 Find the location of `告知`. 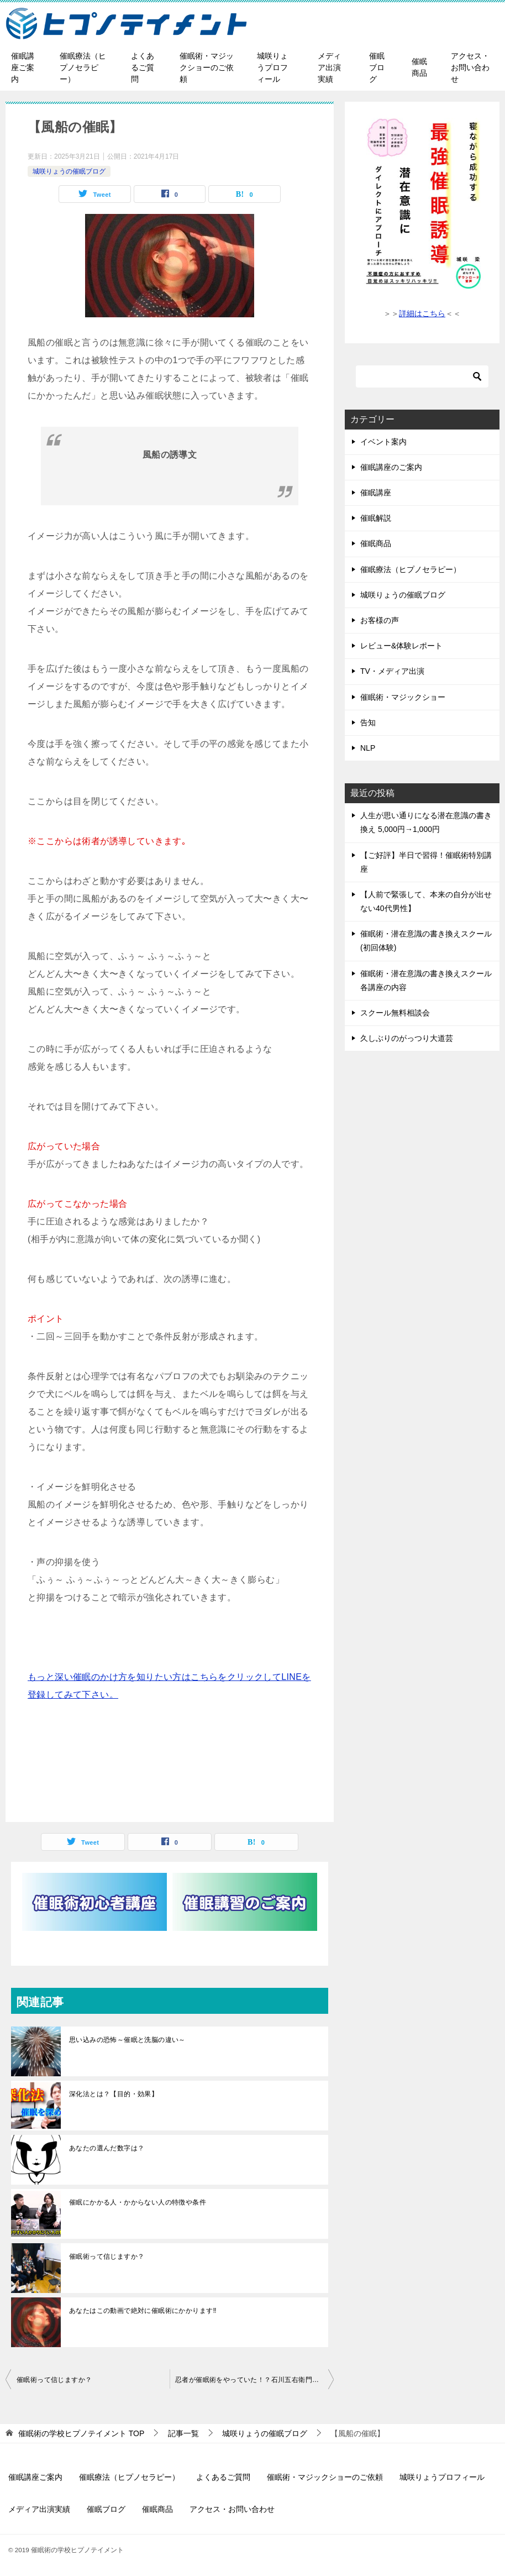

告知 is located at coordinates (368, 722).